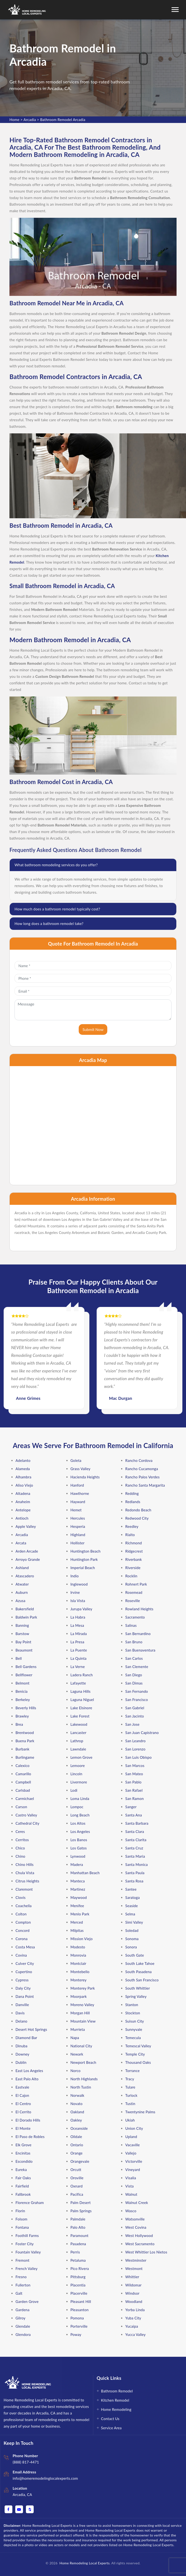 The image size is (186, 2576). What do you see at coordinates (134, 1881) in the screenshot?
I see `Santa Rosa` at bounding box center [134, 1881].